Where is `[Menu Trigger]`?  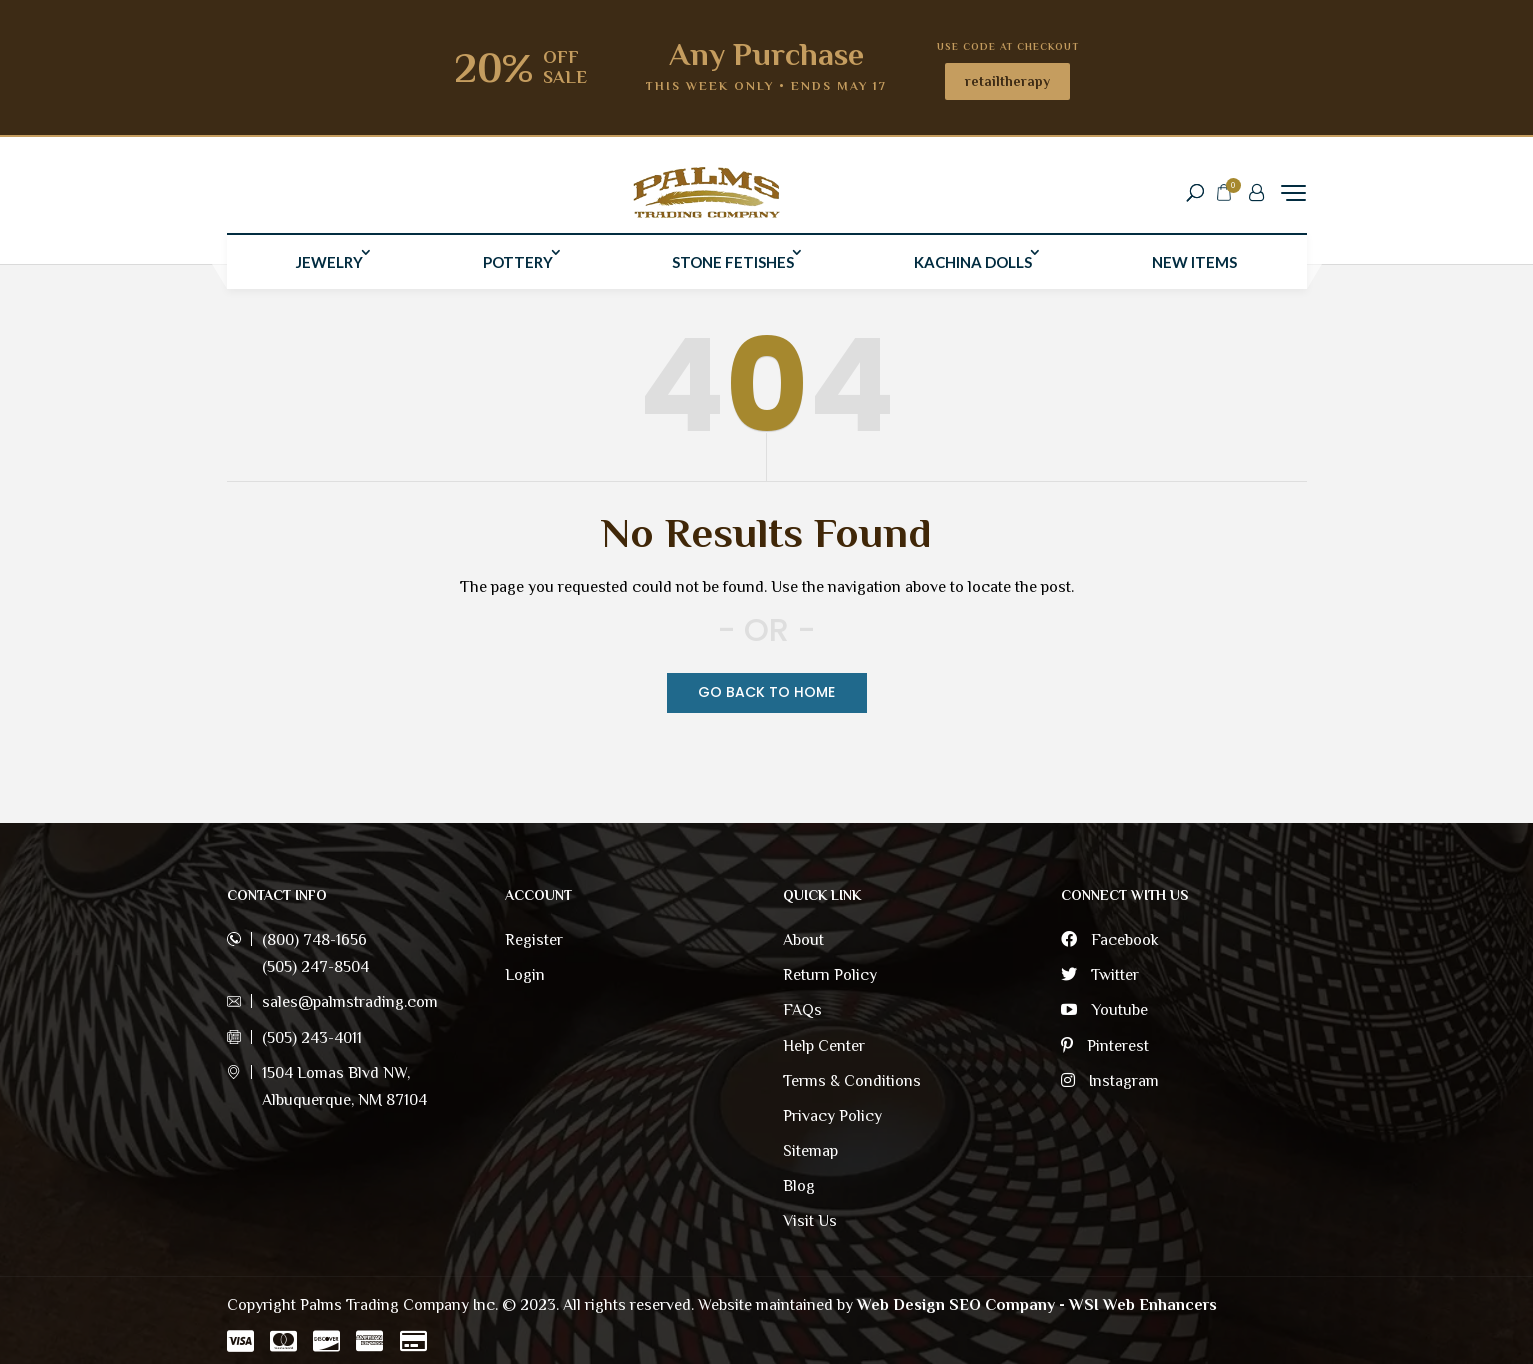 [Menu Trigger] is located at coordinates (1293, 196).